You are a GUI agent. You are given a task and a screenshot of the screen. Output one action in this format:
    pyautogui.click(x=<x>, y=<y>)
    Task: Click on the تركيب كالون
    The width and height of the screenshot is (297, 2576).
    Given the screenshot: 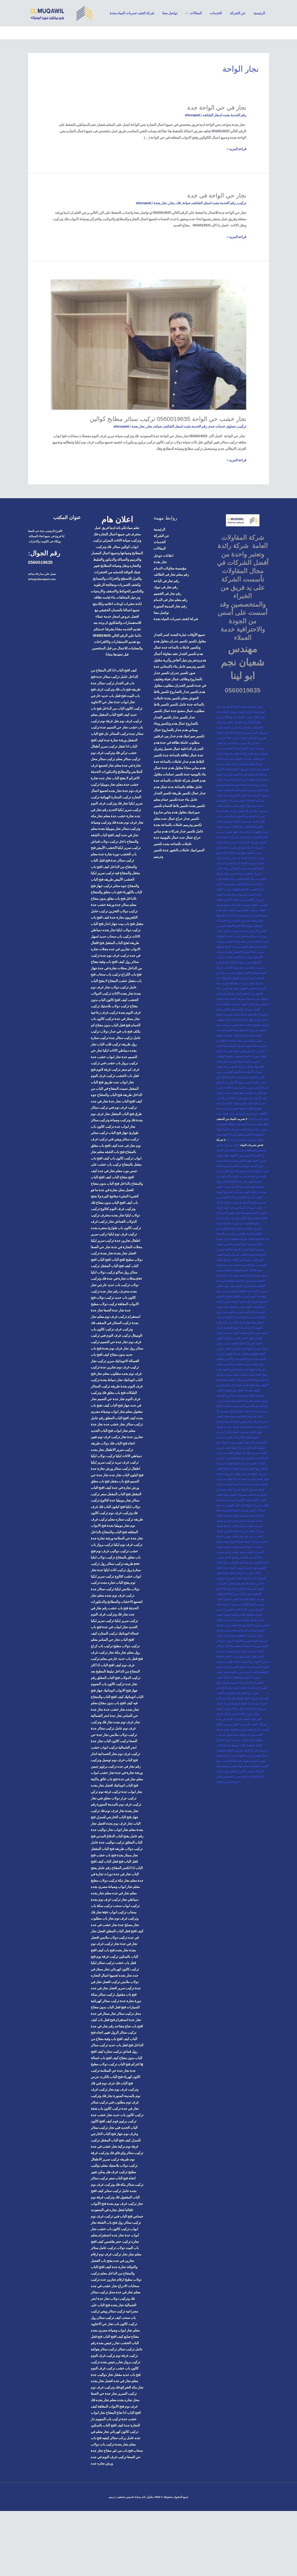 What is the action you would take?
    pyautogui.click(x=99, y=1513)
    